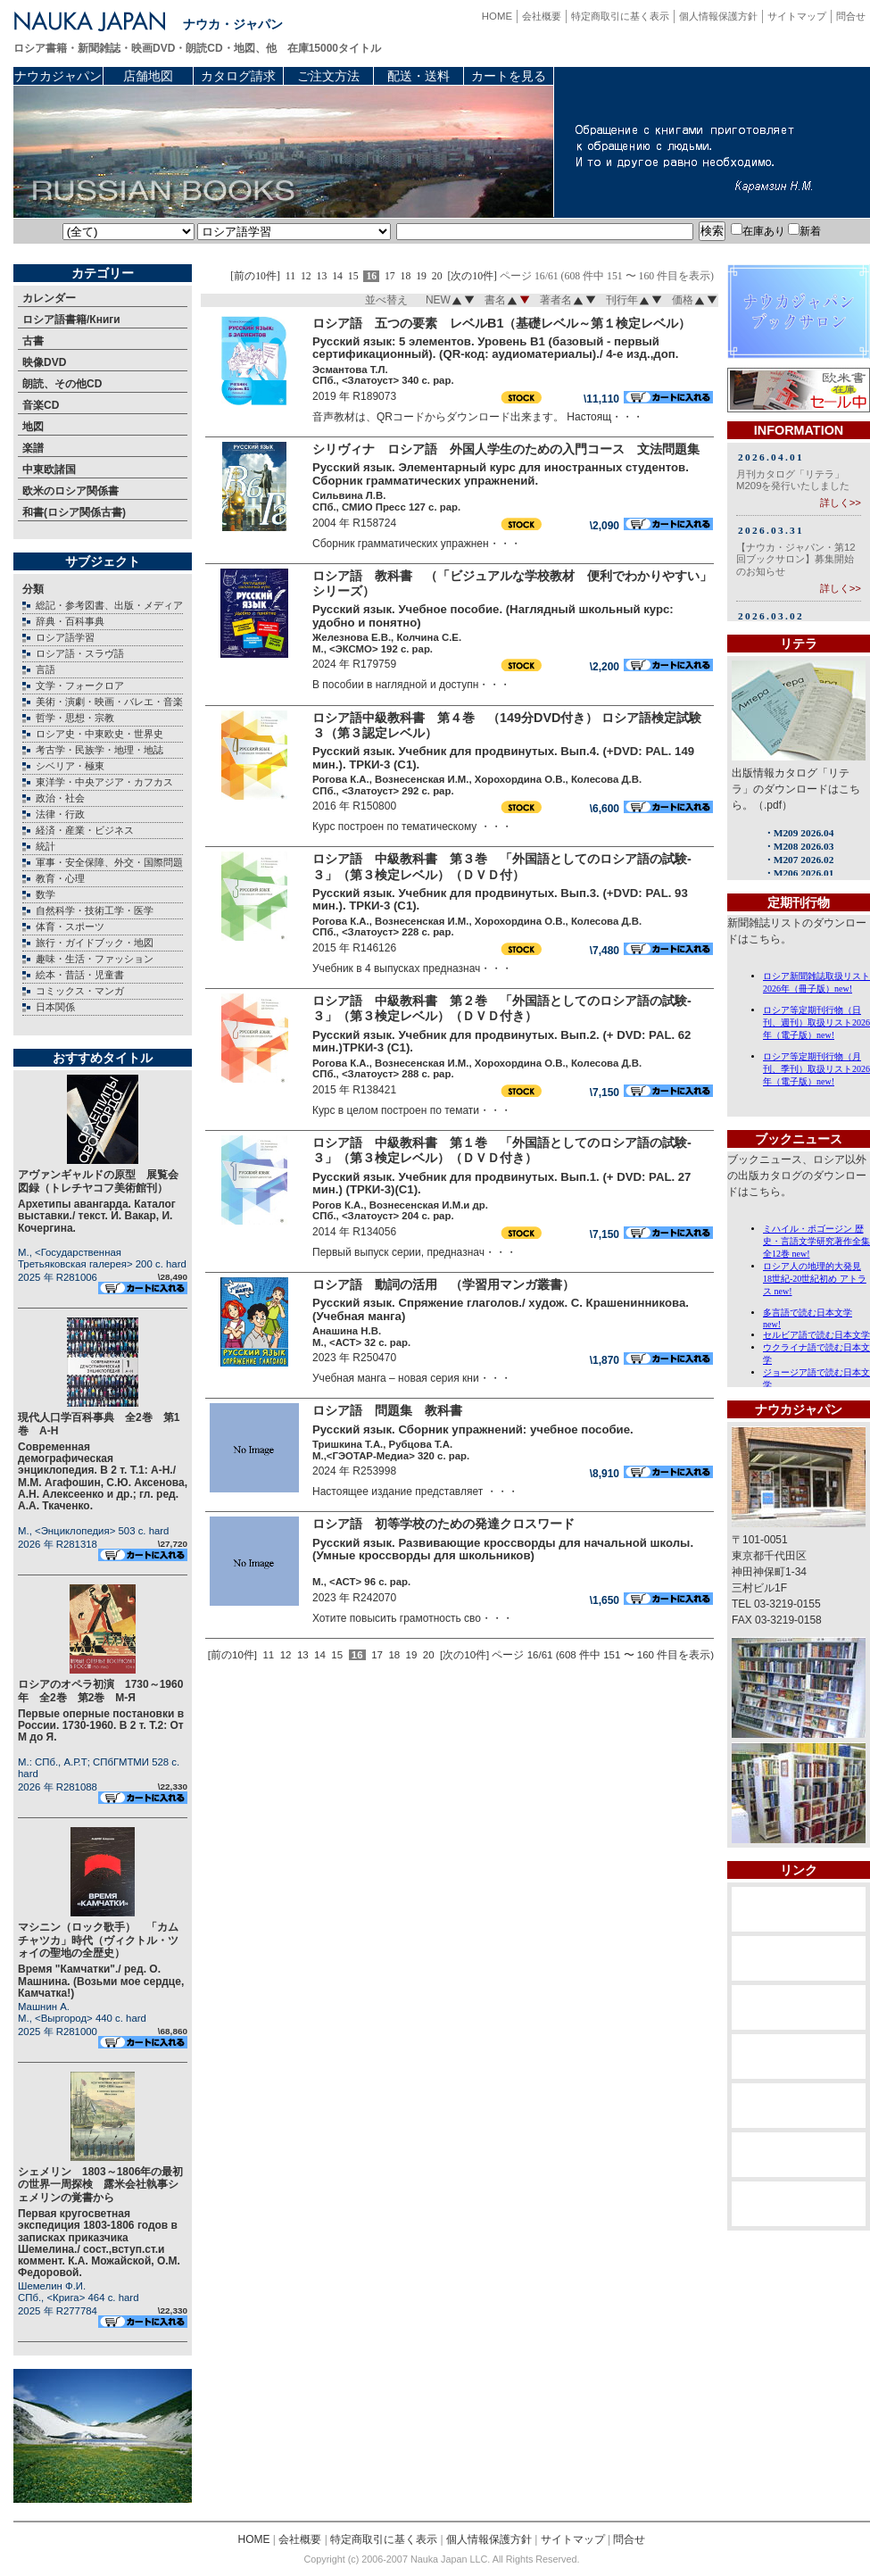  I want to click on 旅行・ガイドブック・地図, so click(94, 942).